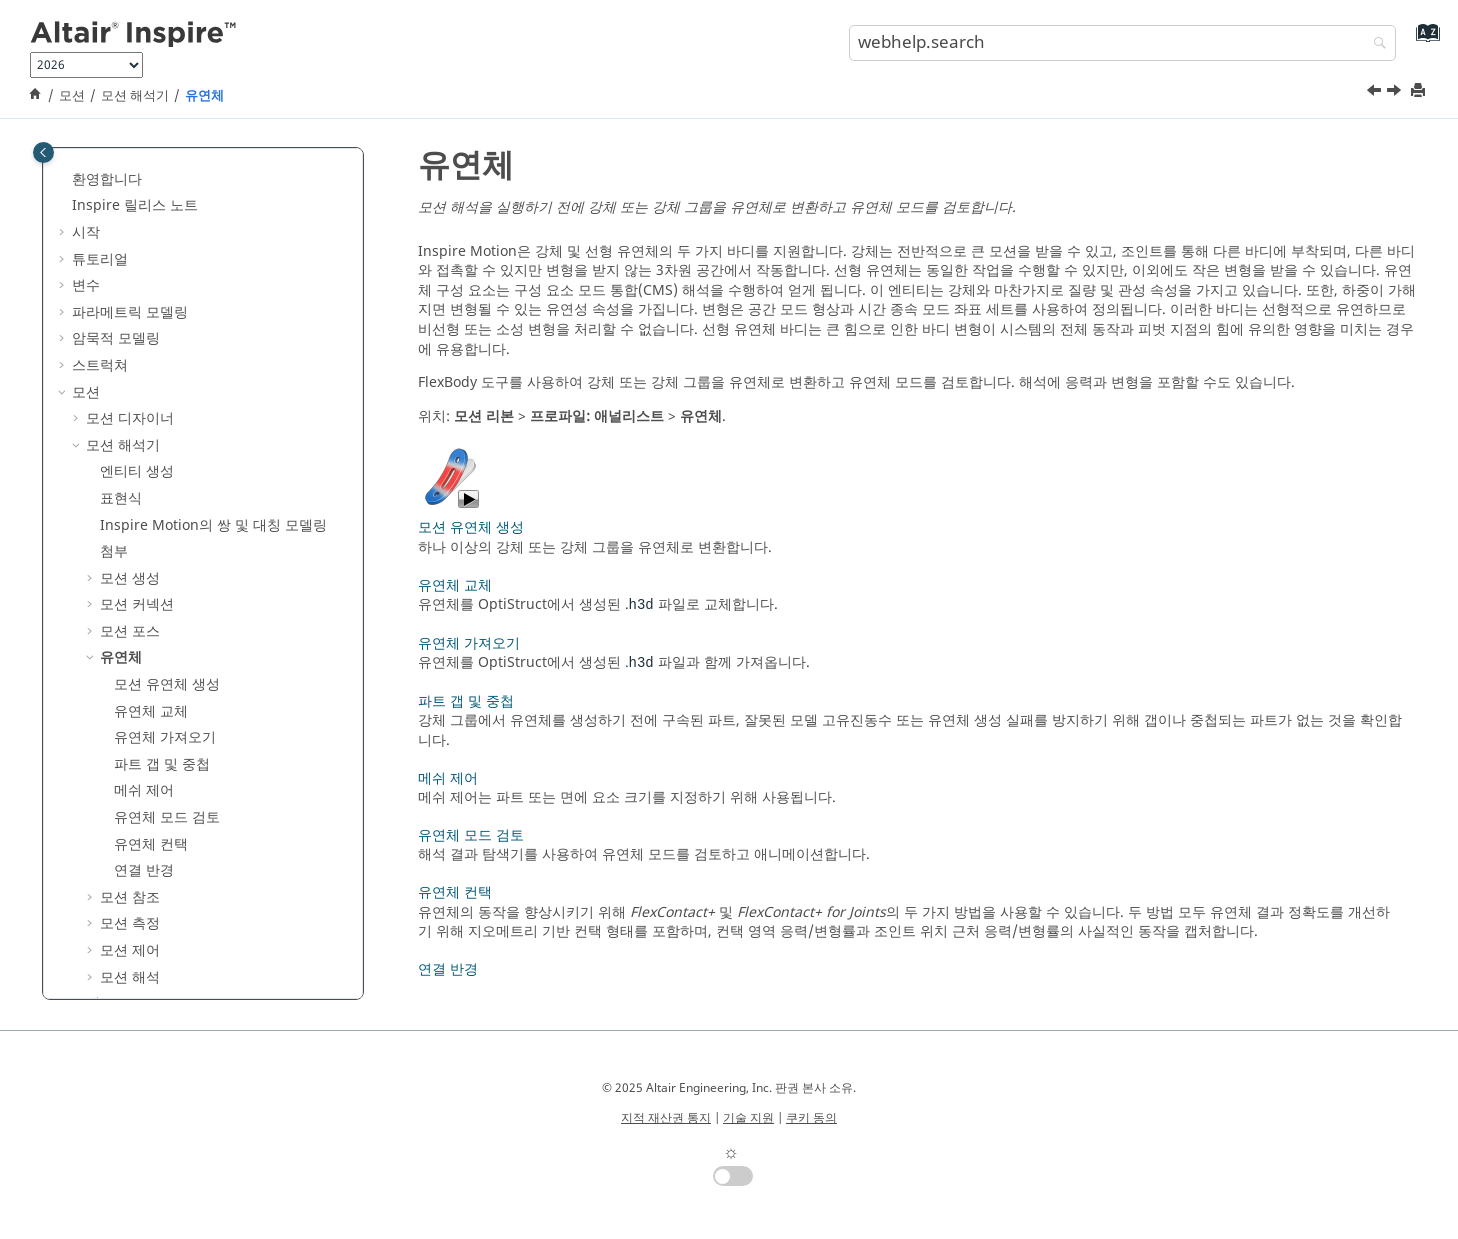 This screenshot has width=1458, height=1239. I want to click on 모션 참조, so click(130, 669).